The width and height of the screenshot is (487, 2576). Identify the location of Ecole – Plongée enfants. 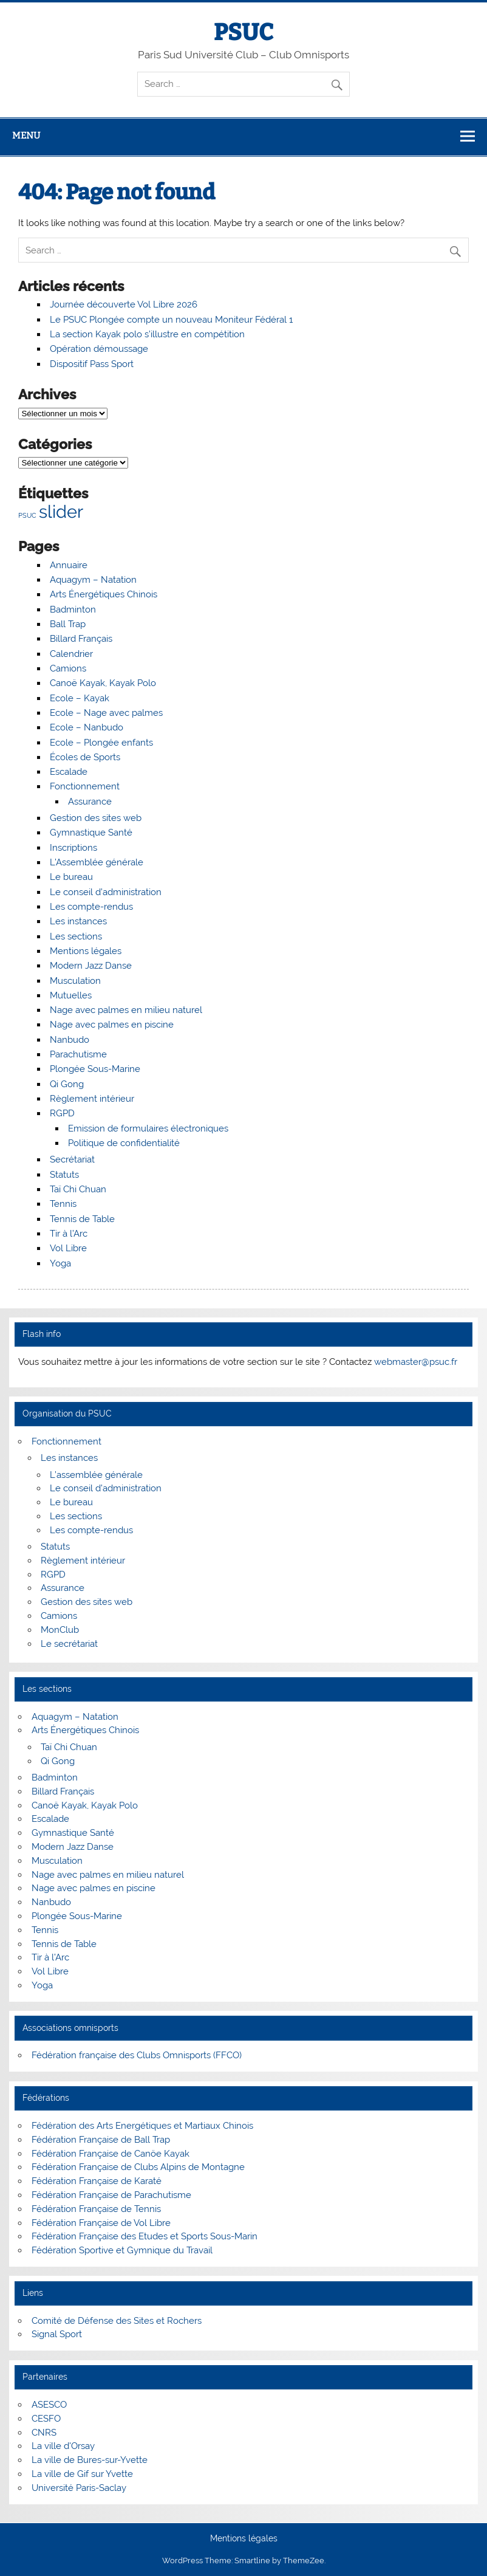
(101, 742).